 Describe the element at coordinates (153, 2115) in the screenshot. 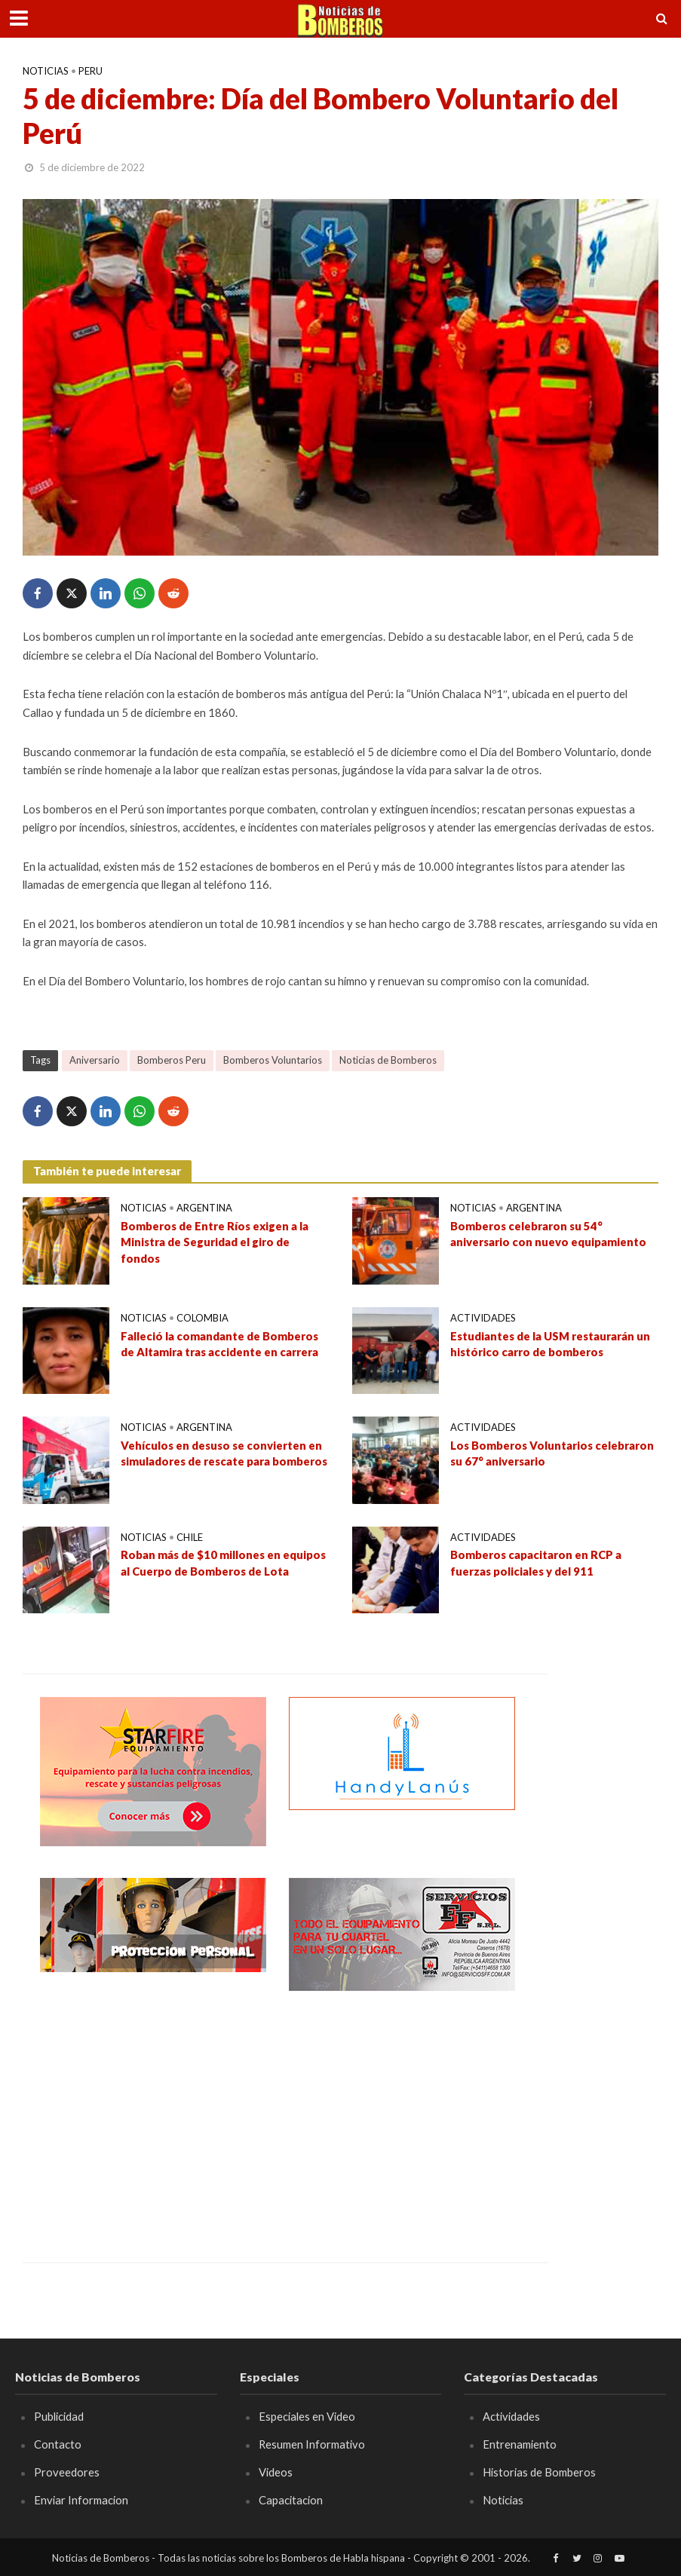

I see `[Advertisement]` at that location.